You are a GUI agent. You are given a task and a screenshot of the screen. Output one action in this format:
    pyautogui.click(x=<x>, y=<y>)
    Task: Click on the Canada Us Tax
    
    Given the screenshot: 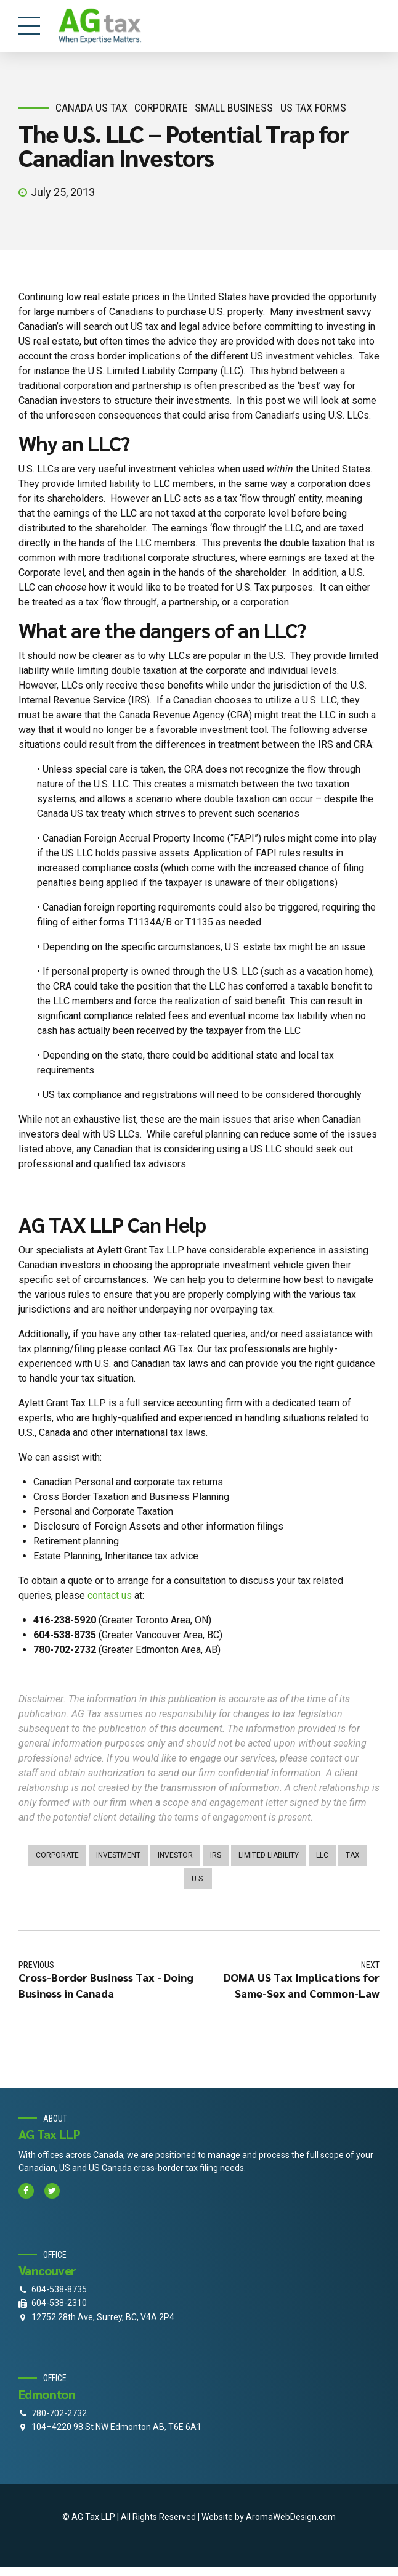 What is the action you would take?
    pyautogui.click(x=91, y=107)
    